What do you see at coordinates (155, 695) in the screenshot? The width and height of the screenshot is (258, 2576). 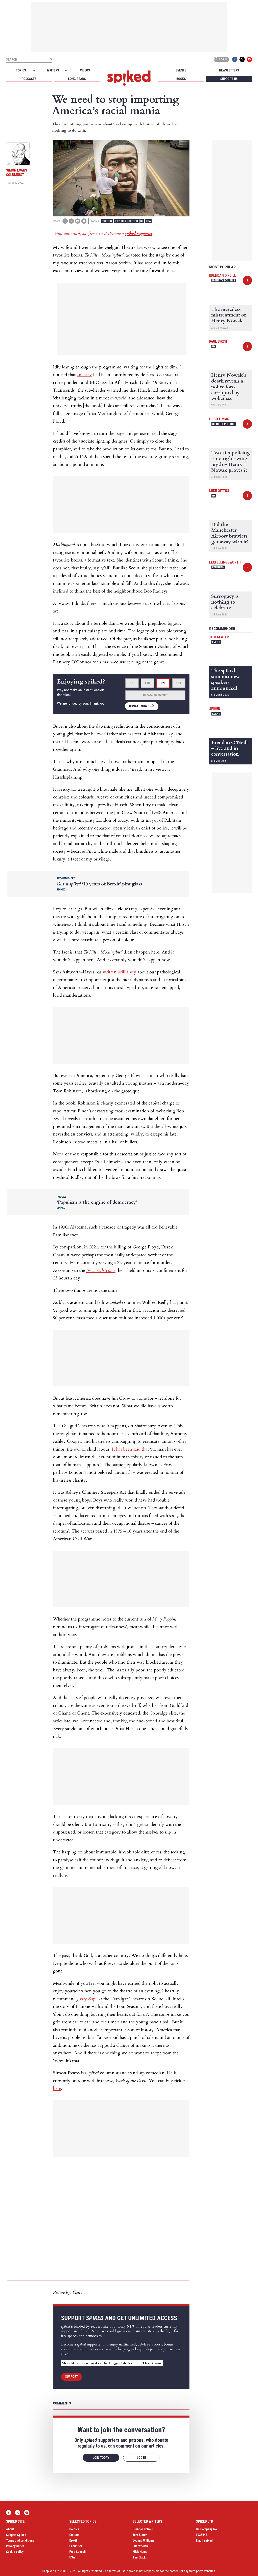 I see `Choose an amount` at bounding box center [155, 695].